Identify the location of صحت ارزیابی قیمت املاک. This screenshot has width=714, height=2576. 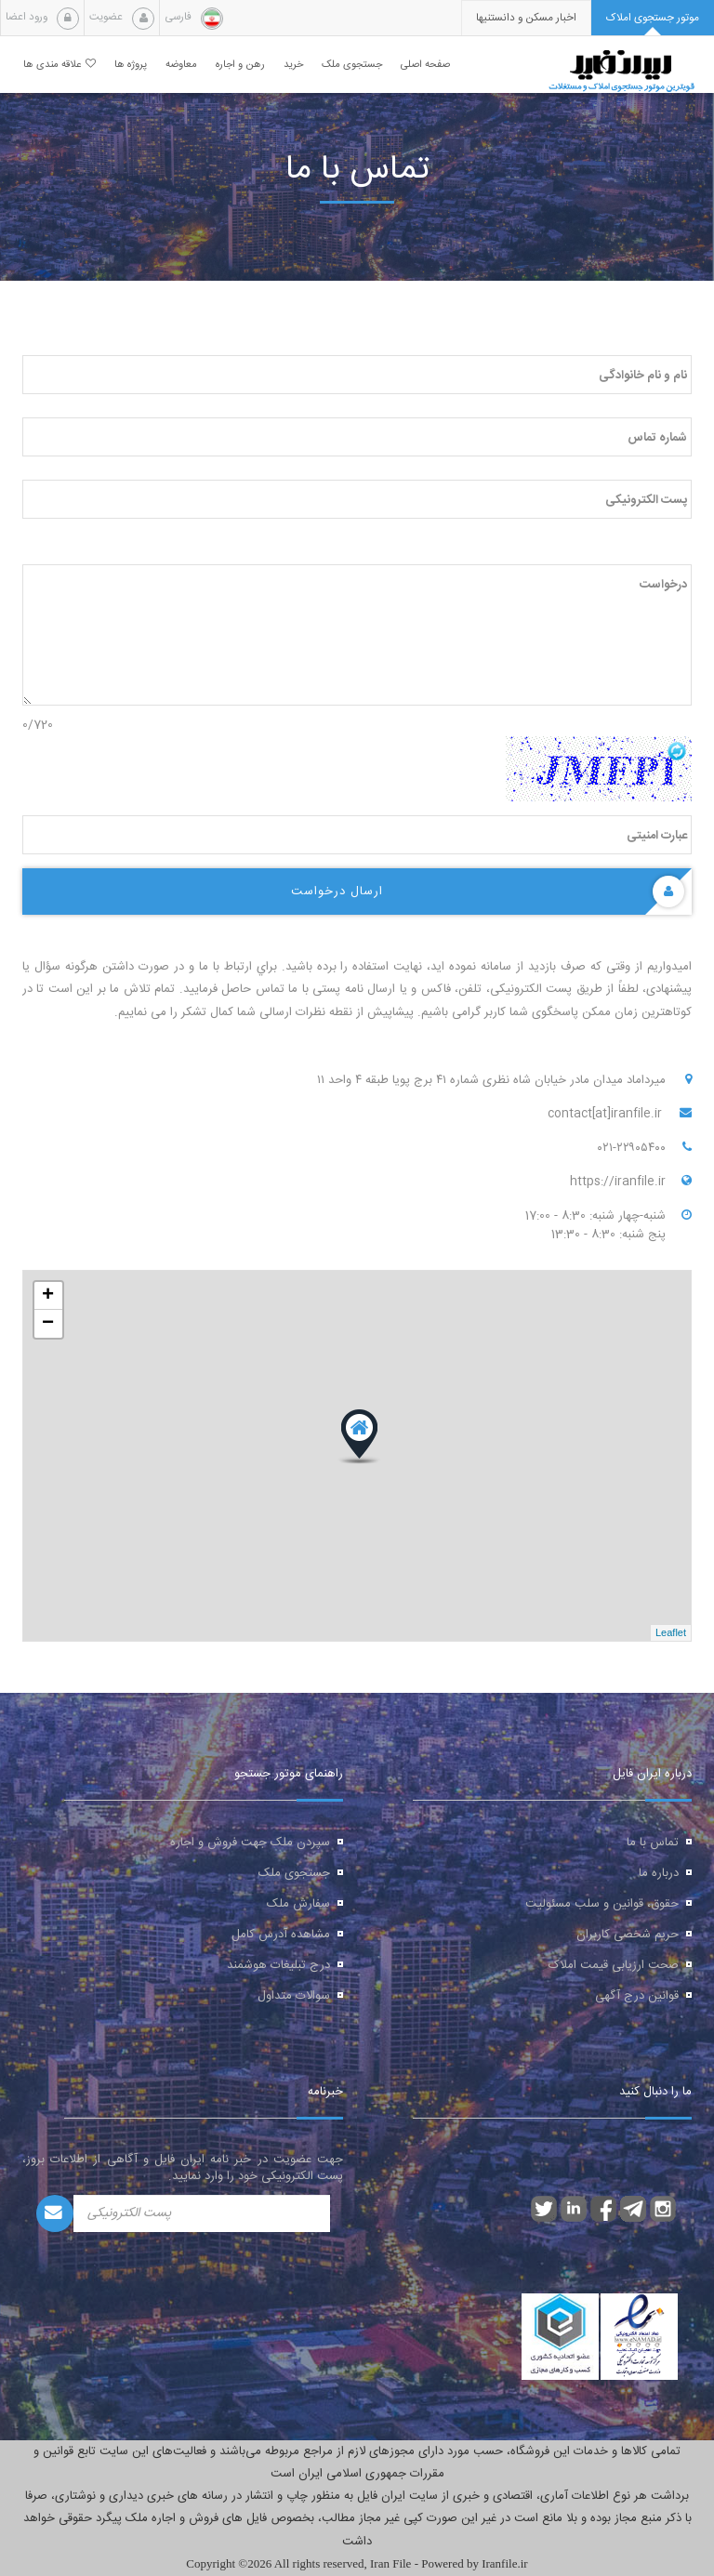
(614, 1965).